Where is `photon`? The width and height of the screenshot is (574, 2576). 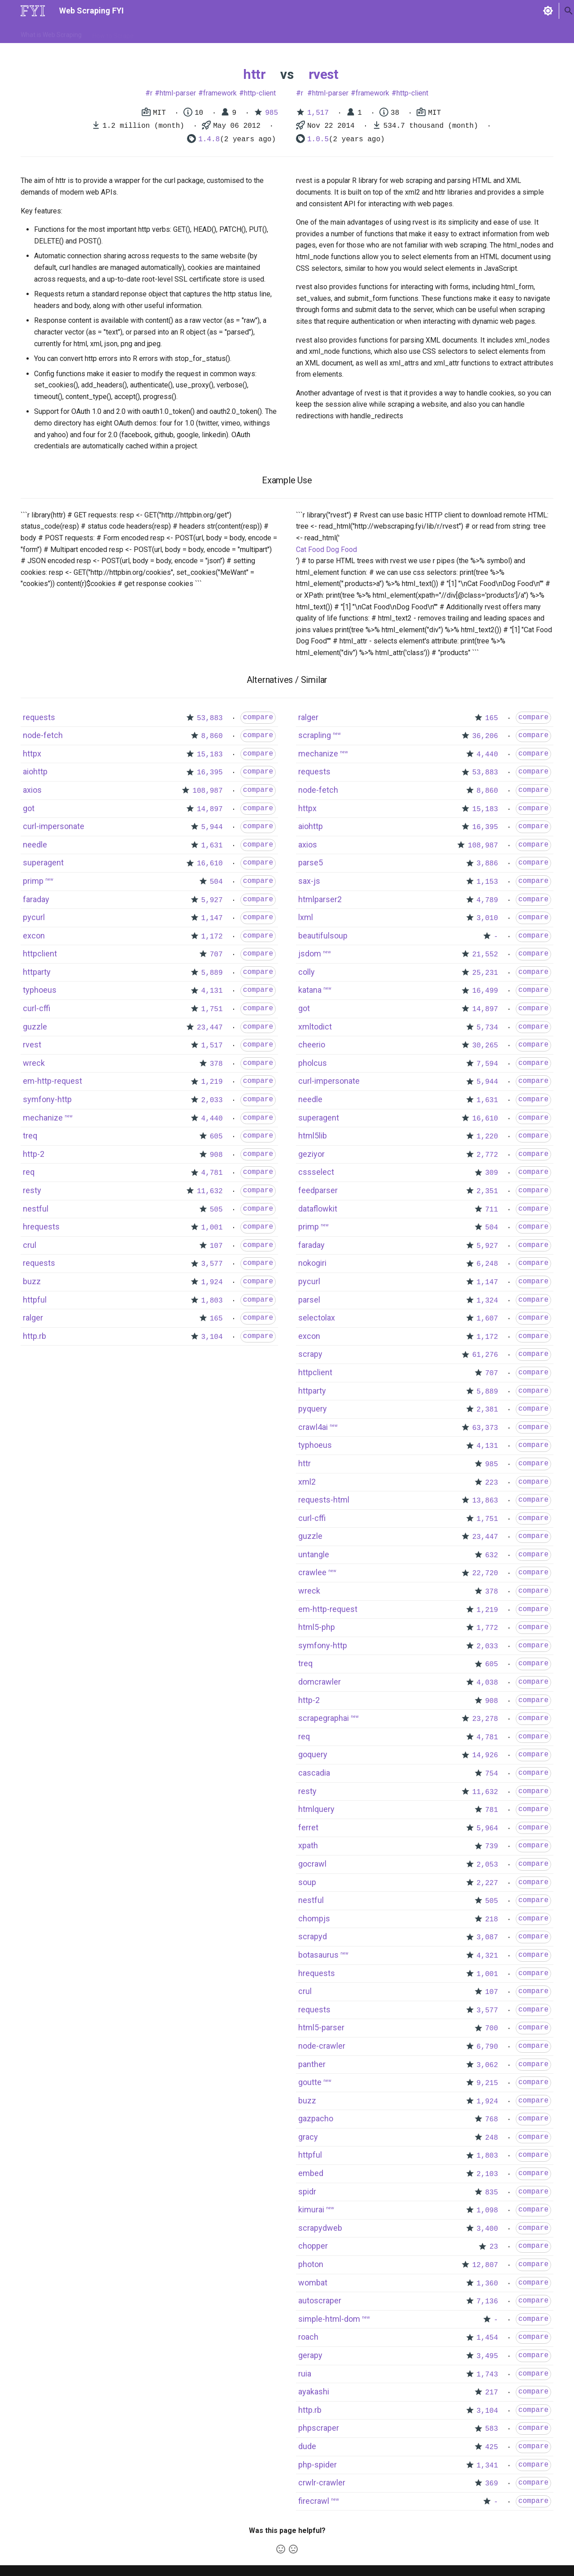
photon is located at coordinates (310, 2264).